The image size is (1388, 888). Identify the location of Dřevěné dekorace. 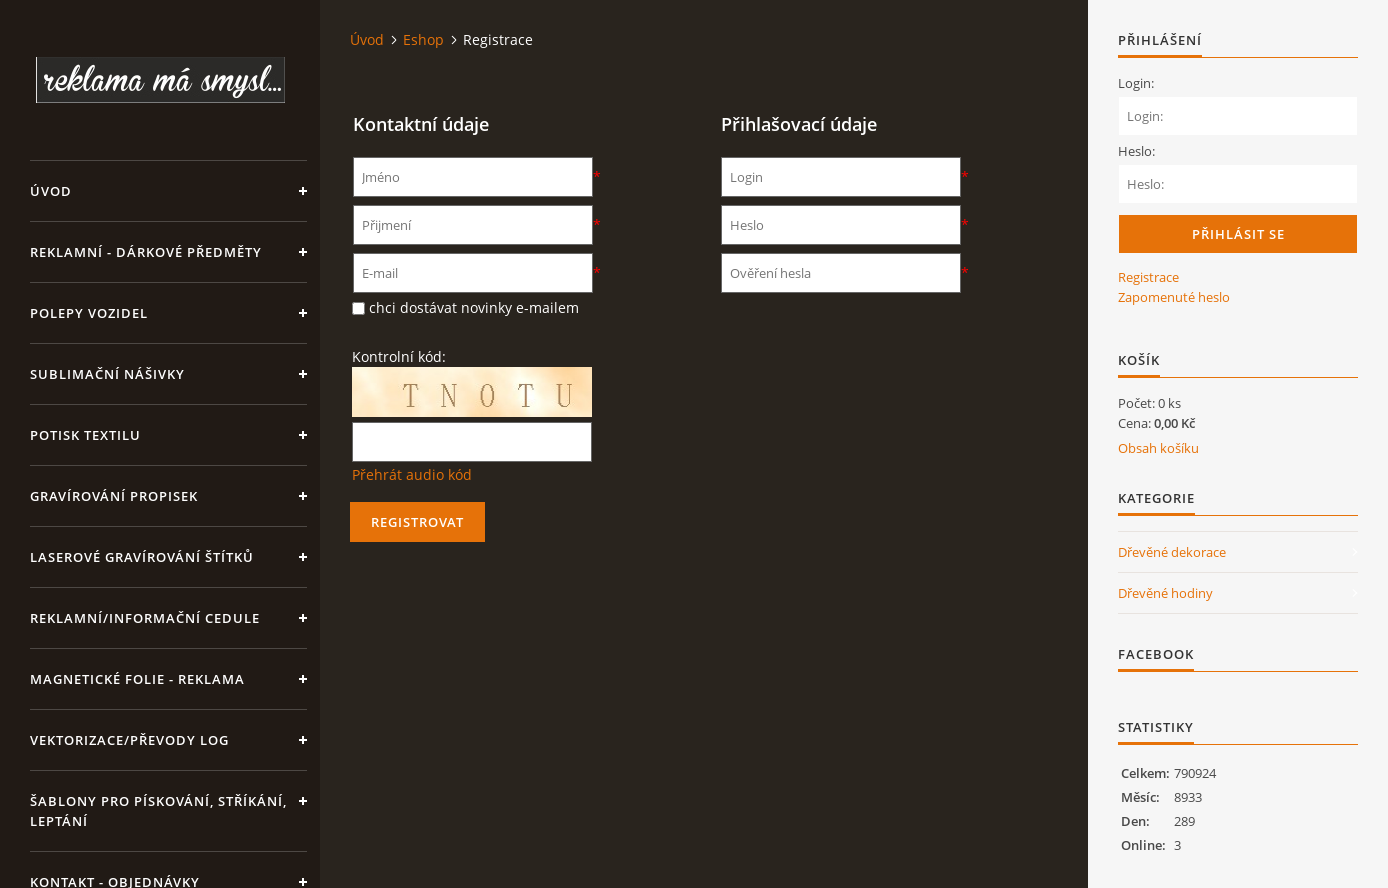
(1172, 552).